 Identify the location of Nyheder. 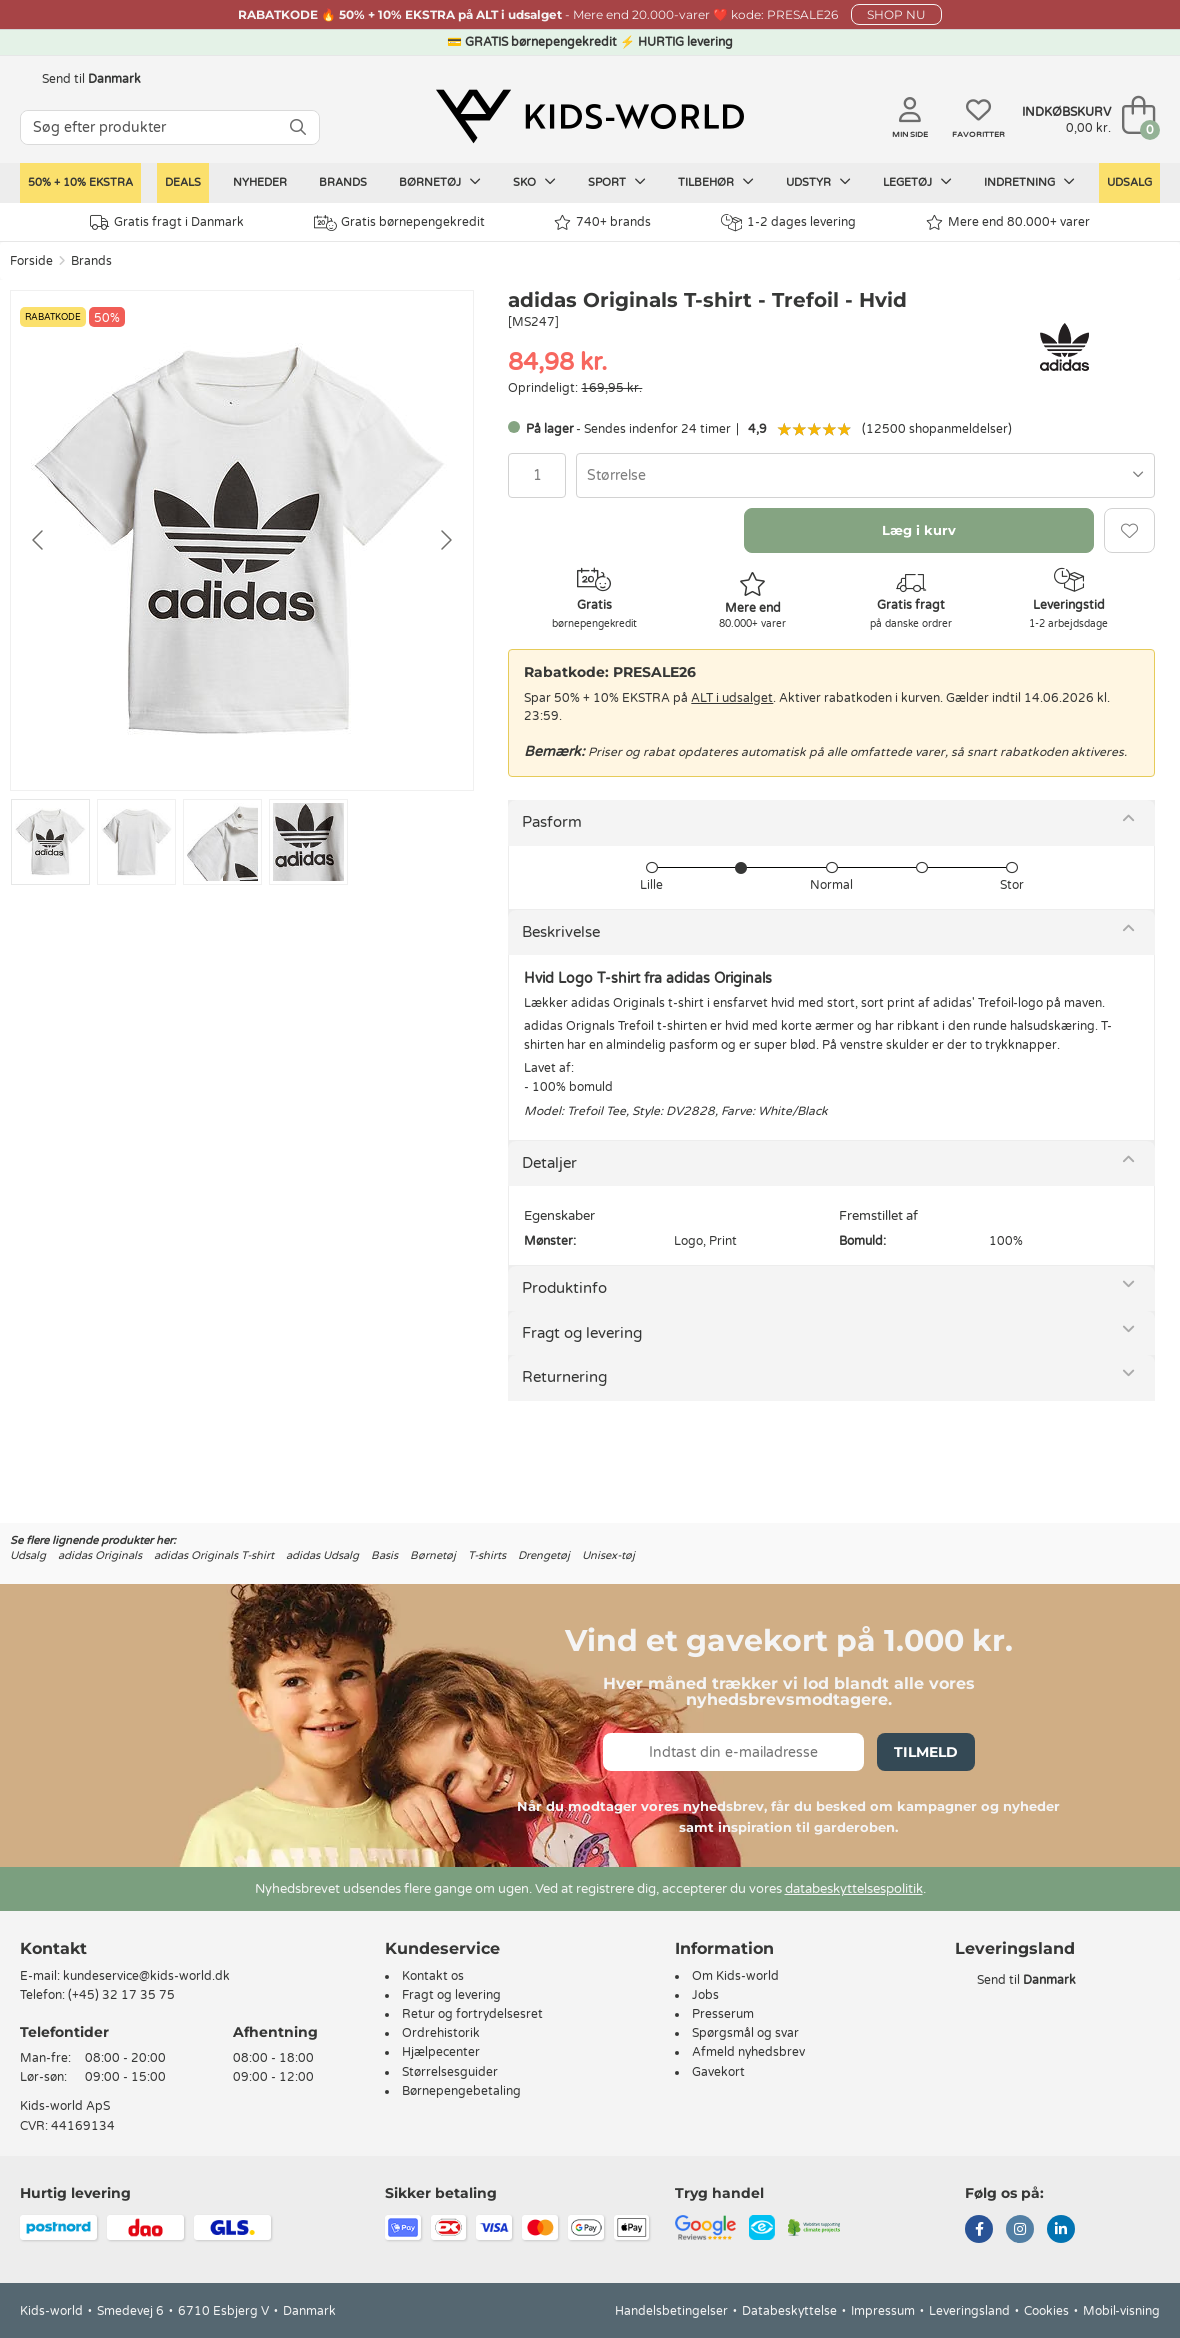
(260, 182).